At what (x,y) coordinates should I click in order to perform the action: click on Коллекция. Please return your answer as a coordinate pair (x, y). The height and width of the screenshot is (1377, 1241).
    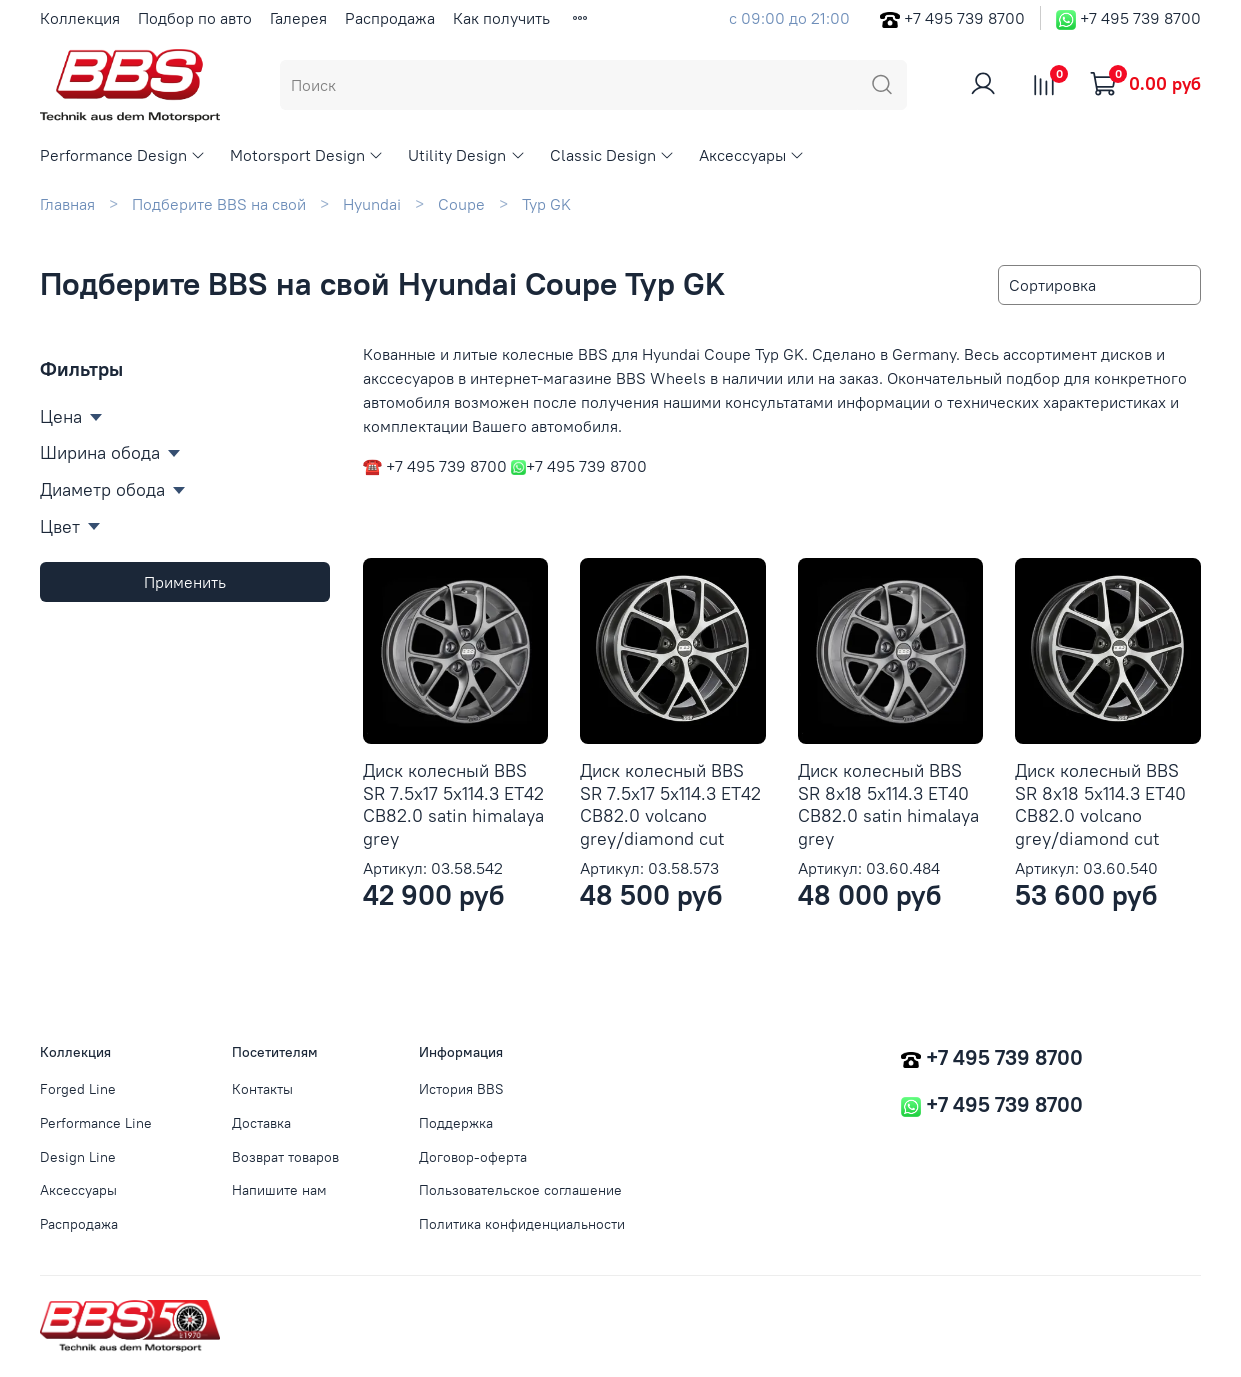
    Looking at the image, I should click on (80, 18).